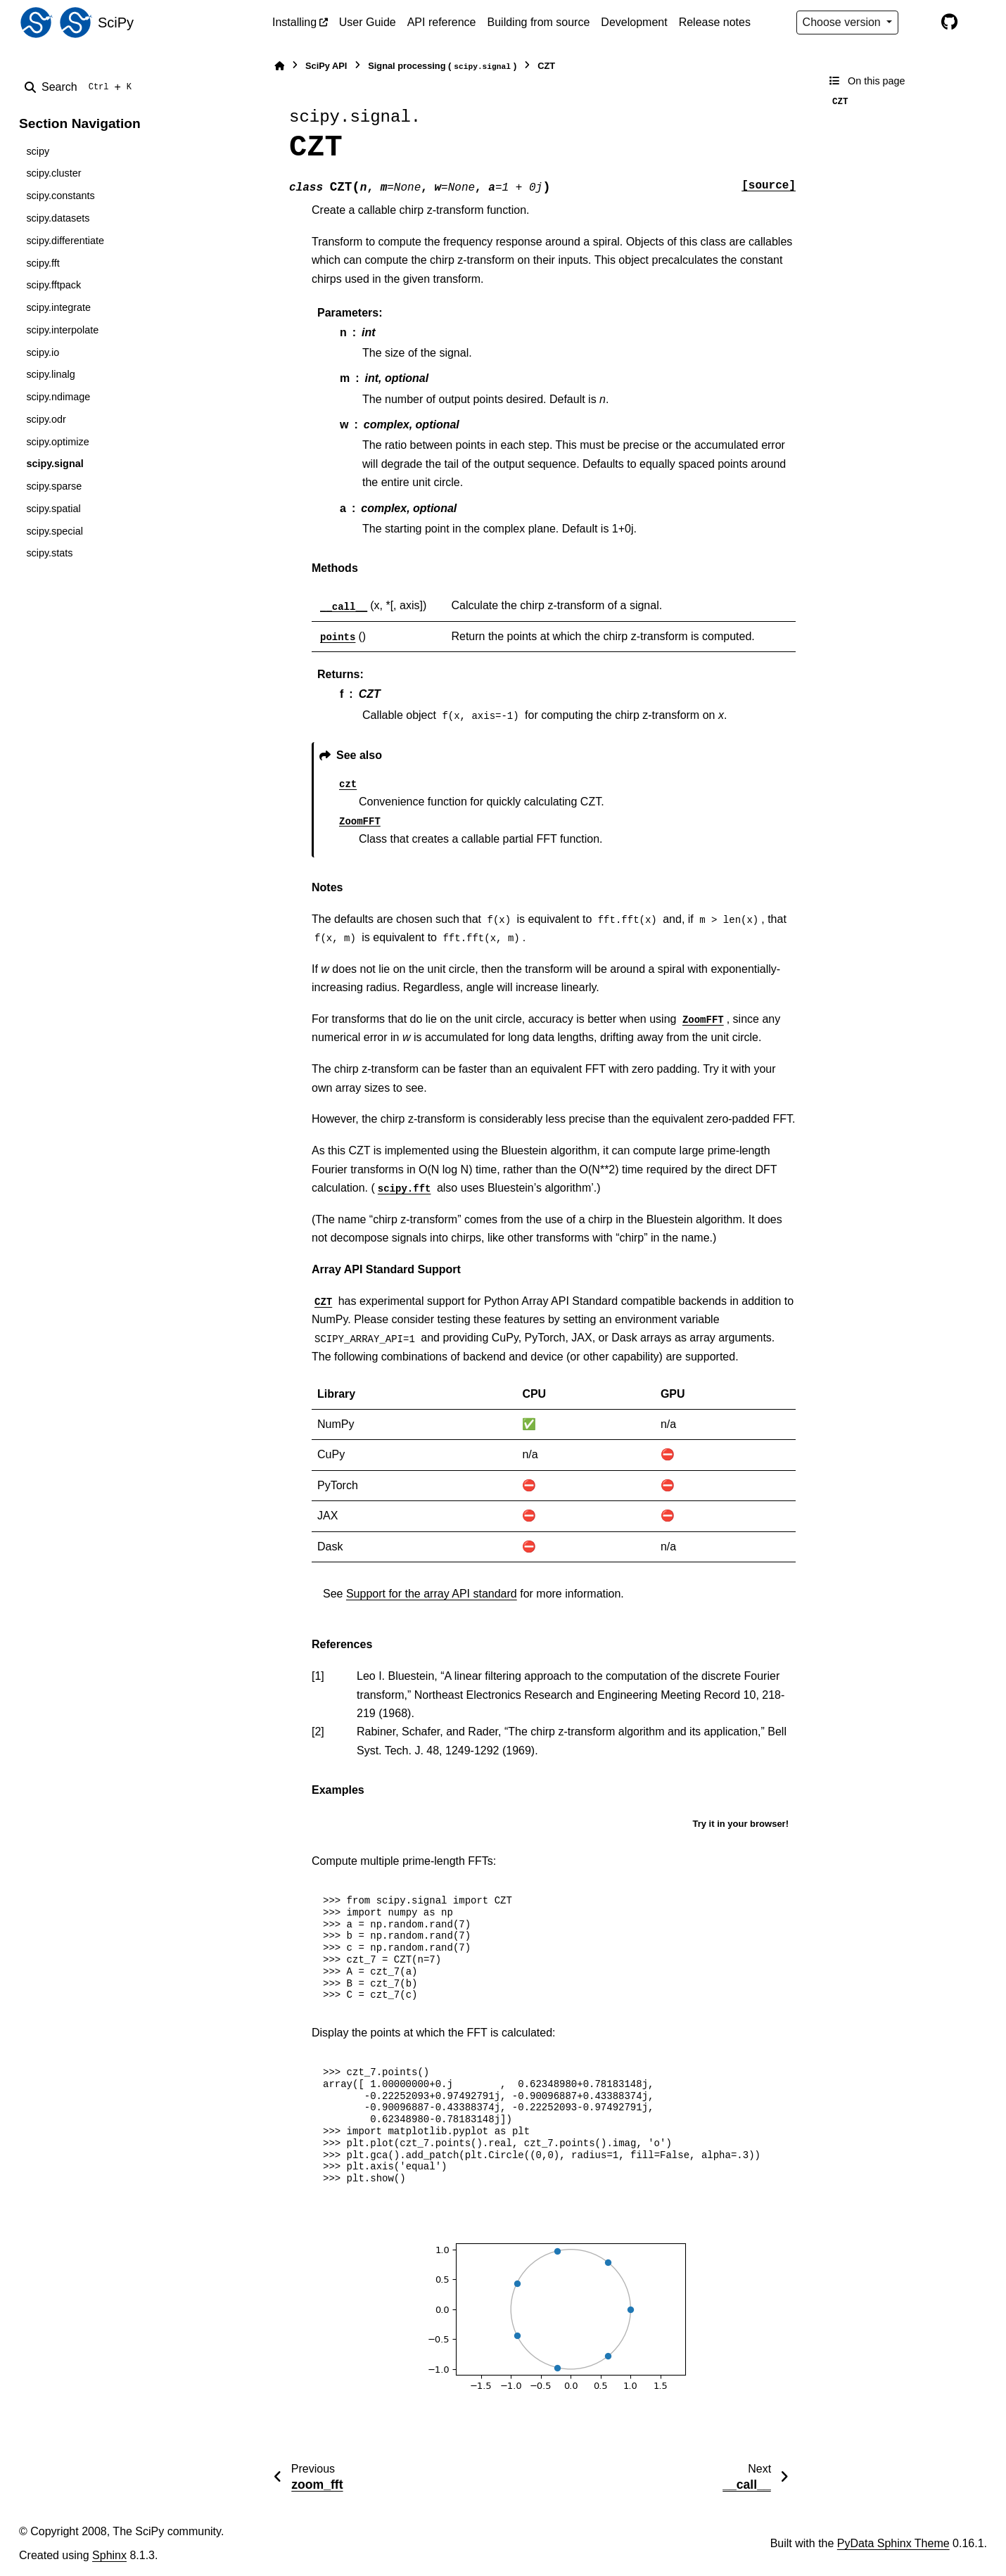 Image resolution: width=1006 pixels, height=2576 pixels. What do you see at coordinates (326, 65) in the screenshot?
I see `SciPy API` at bounding box center [326, 65].